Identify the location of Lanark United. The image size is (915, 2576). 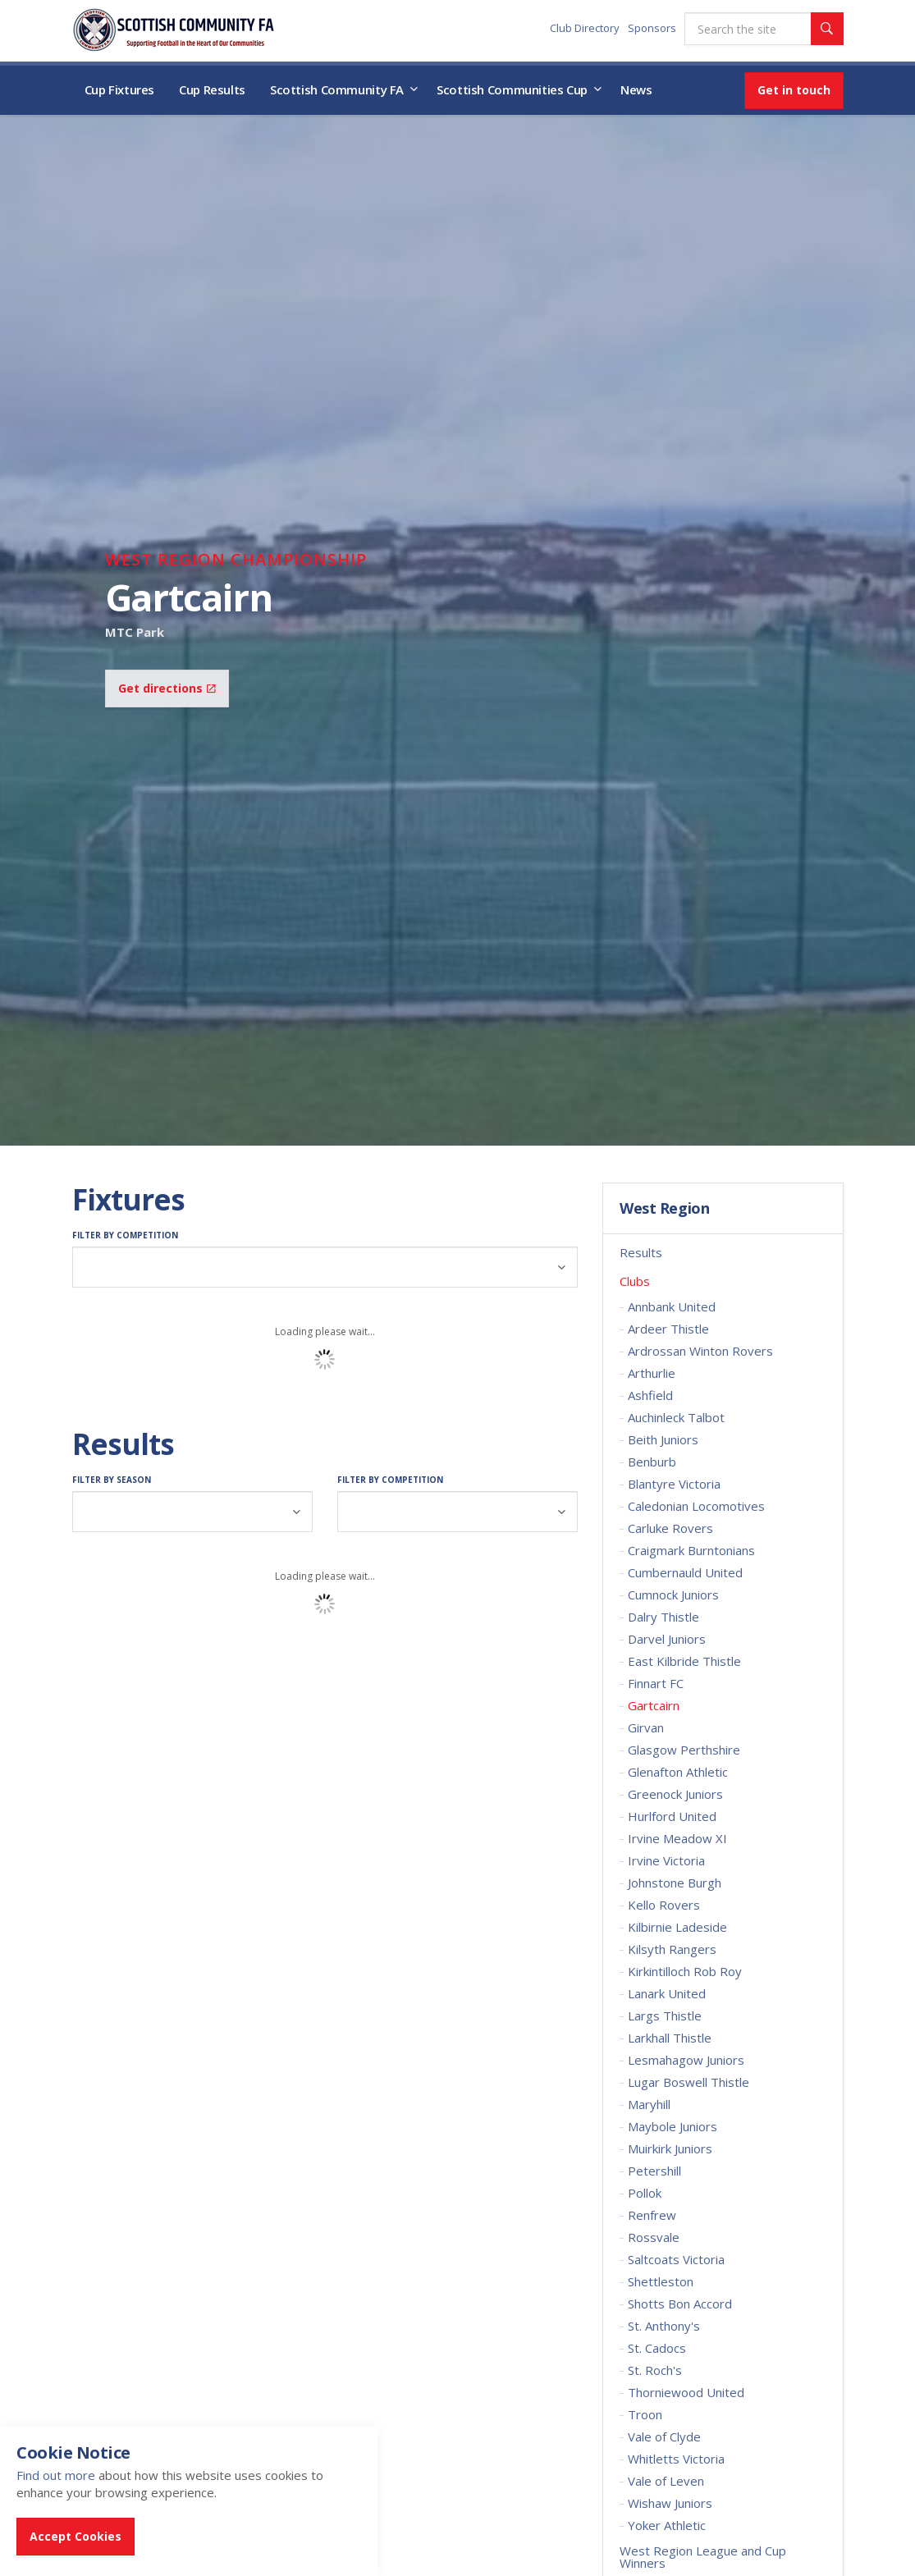
(667, 1993).